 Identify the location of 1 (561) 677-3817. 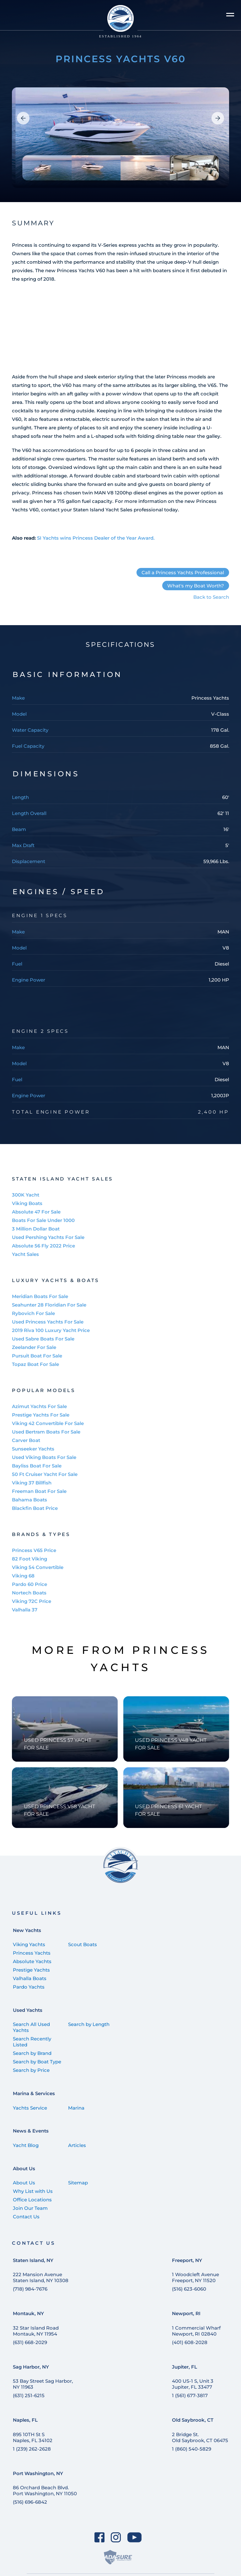
(190, 2395).